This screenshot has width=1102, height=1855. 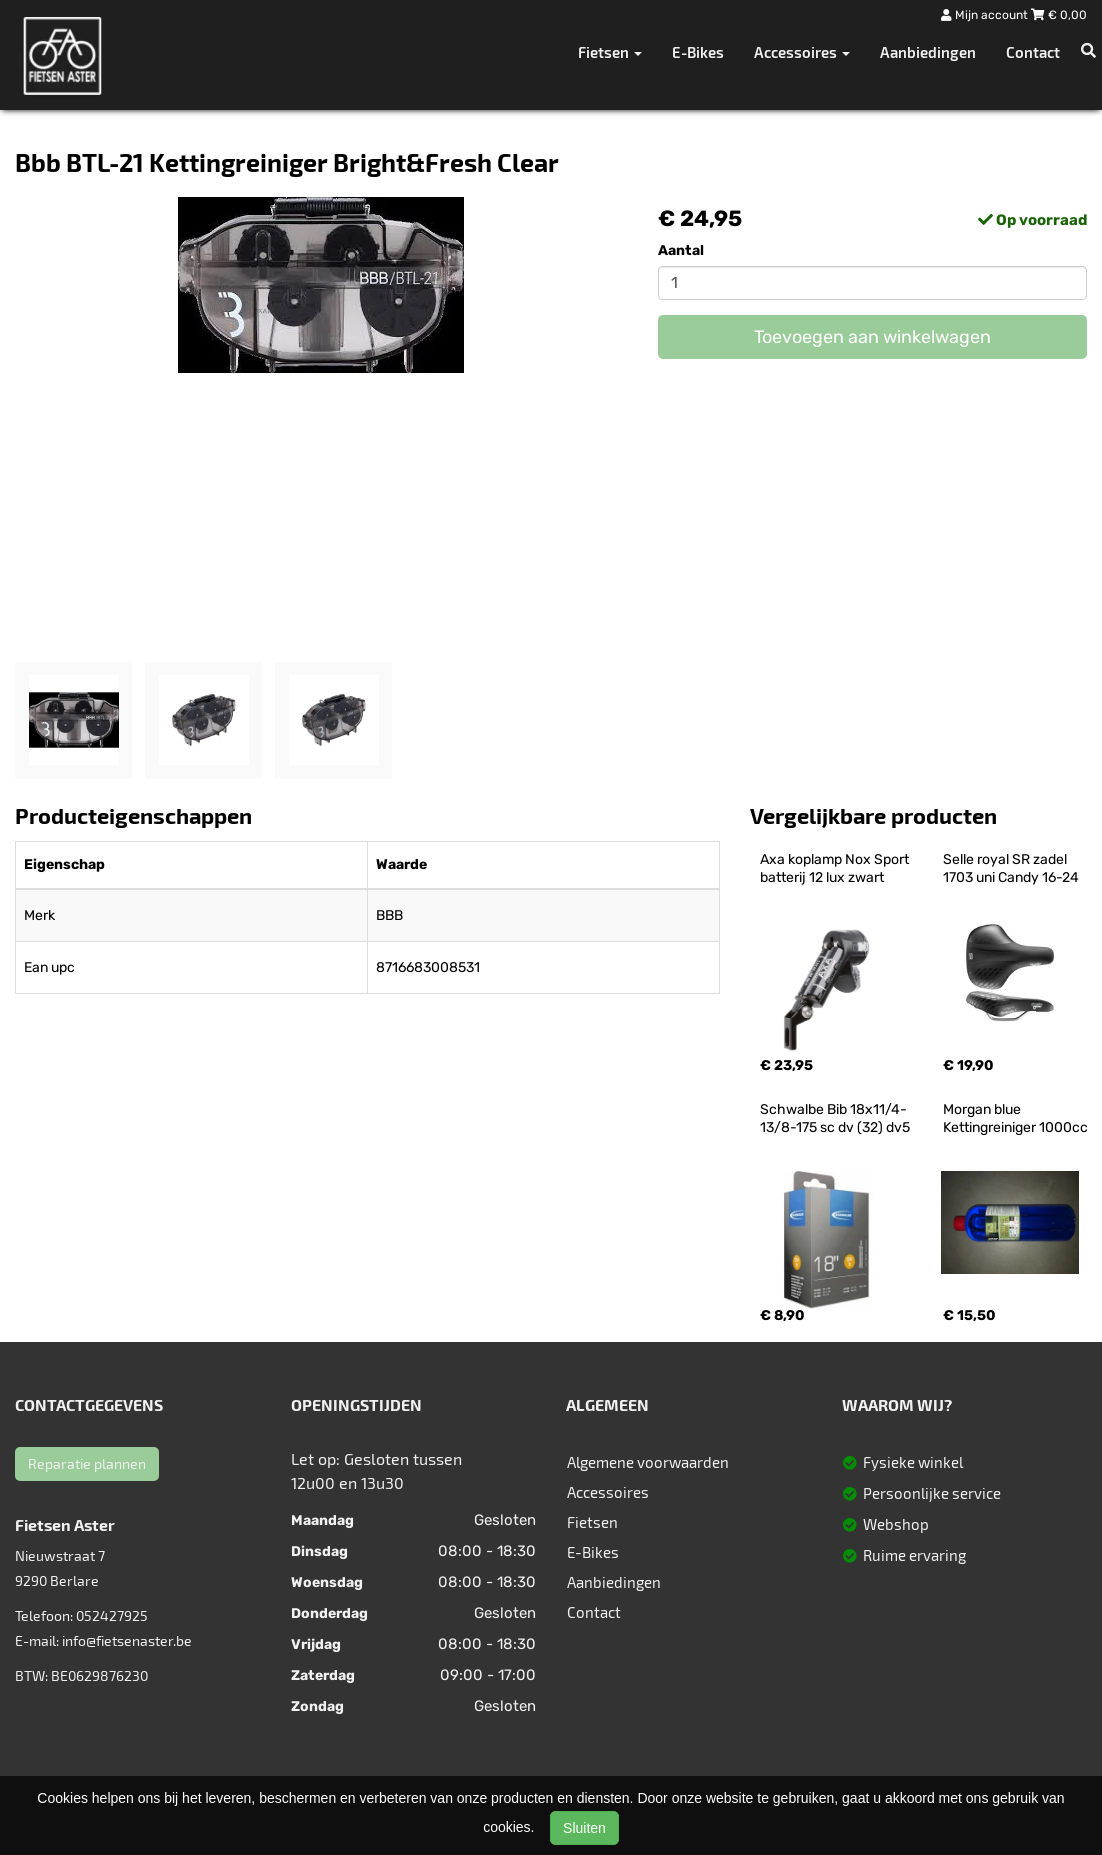 I want to click on Fietsen [button], so click(x=610, y=52).